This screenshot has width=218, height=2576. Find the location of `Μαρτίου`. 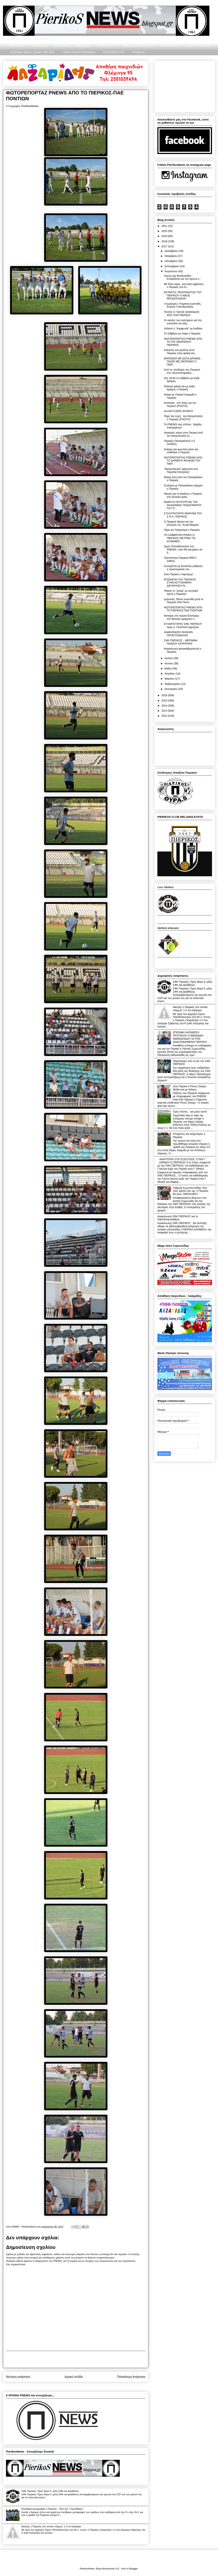

Μαρτίου is located at coordinates (169, 678).